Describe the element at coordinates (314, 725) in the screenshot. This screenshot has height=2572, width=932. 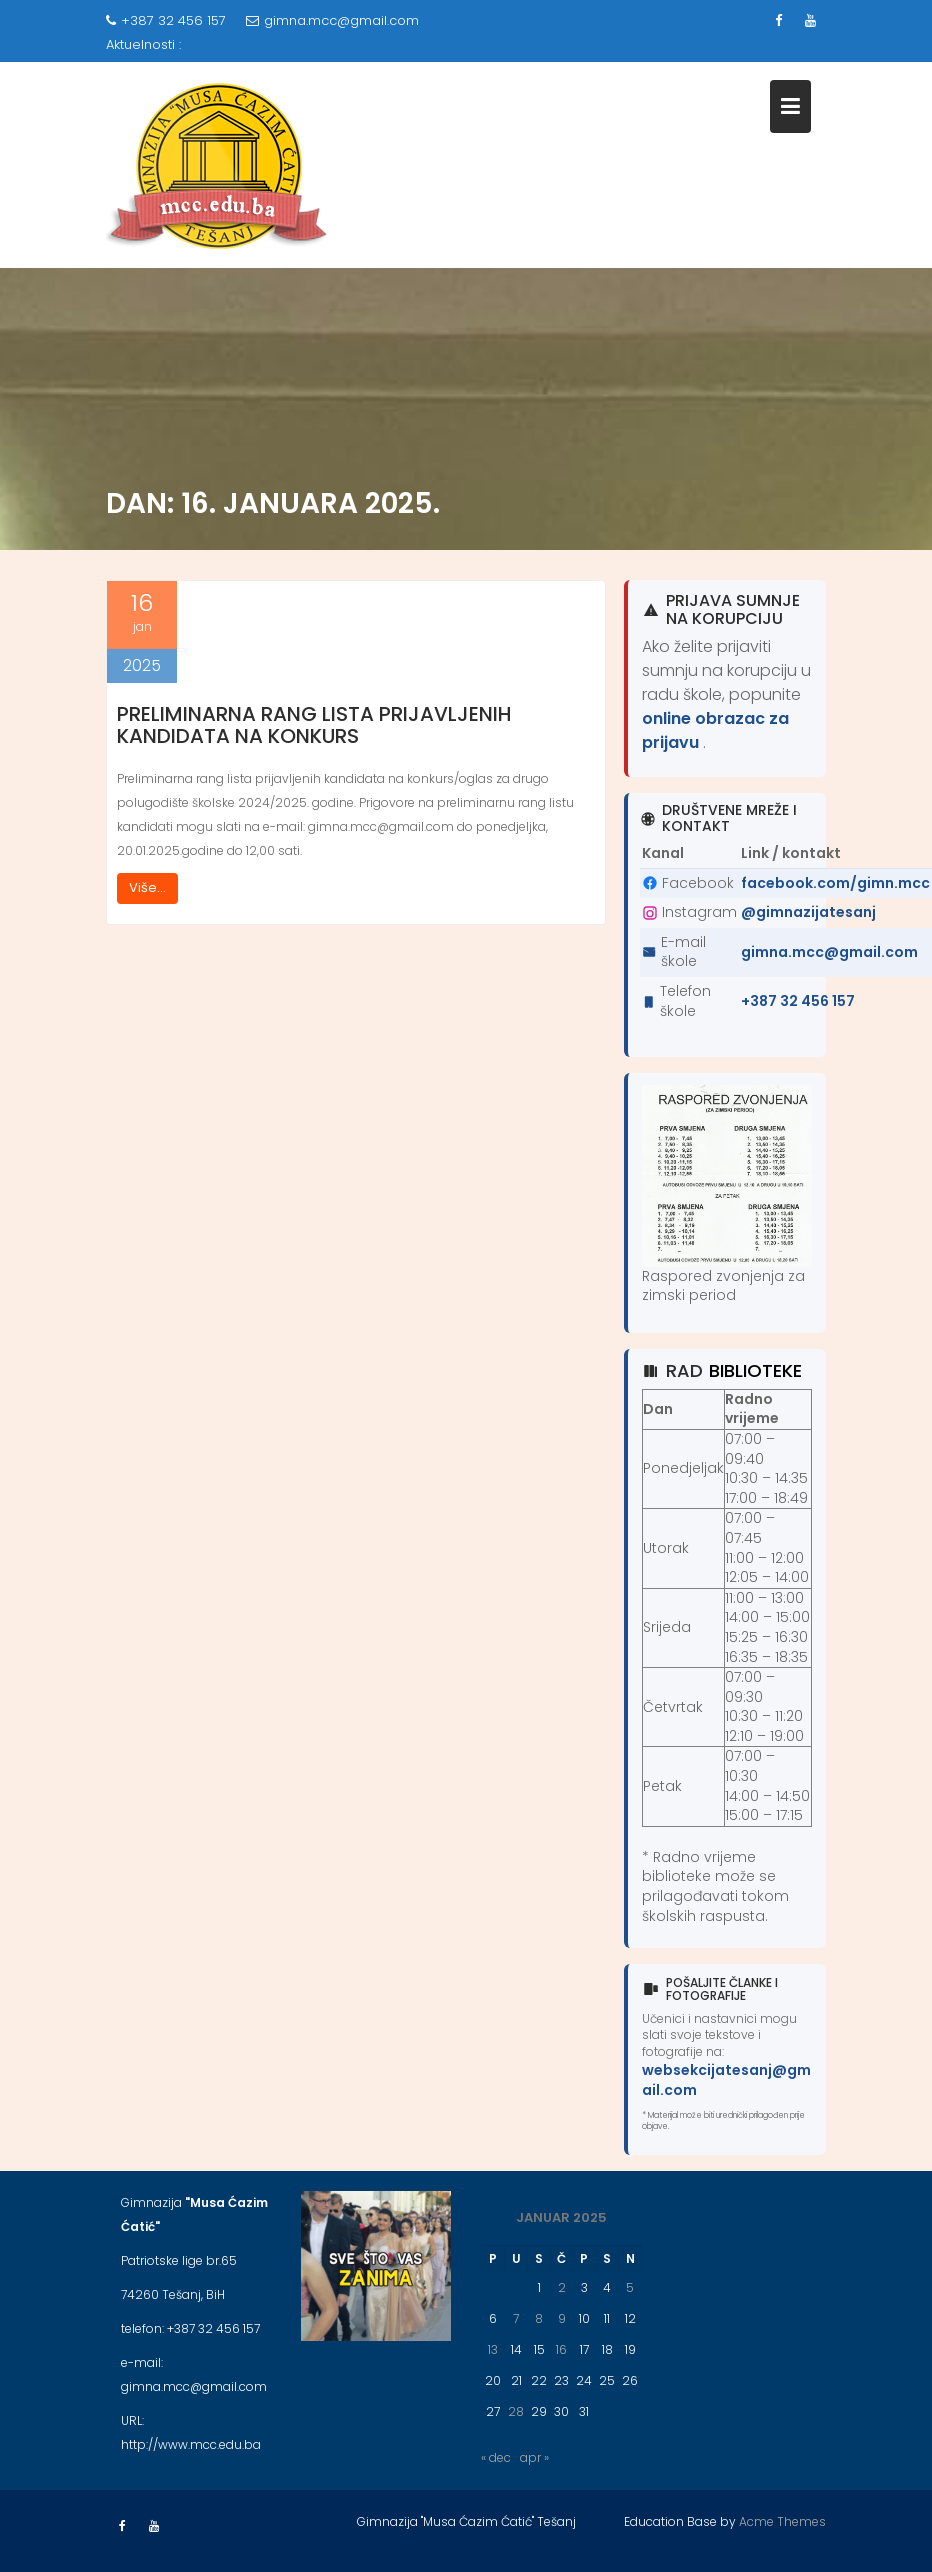
I see `Preliminarna rang lista prijavljenih kandidata na konkurs` at that location.